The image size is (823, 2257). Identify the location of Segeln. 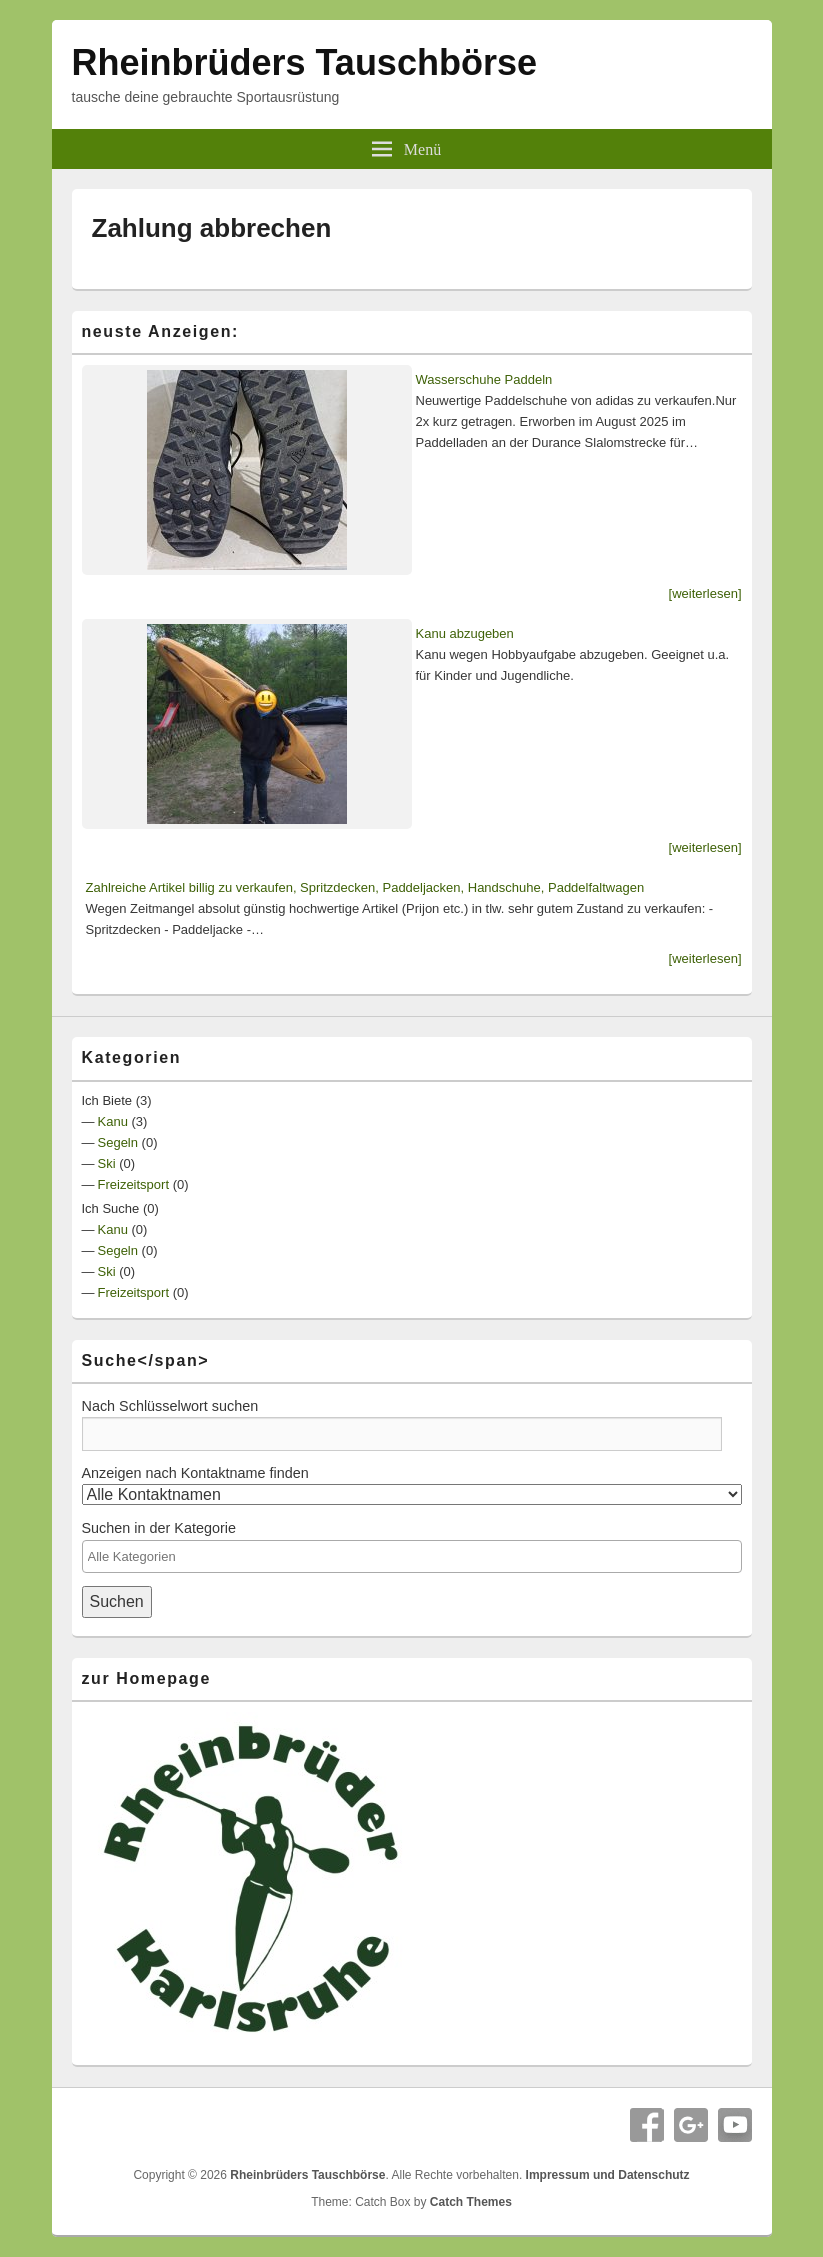
(118, 1142).